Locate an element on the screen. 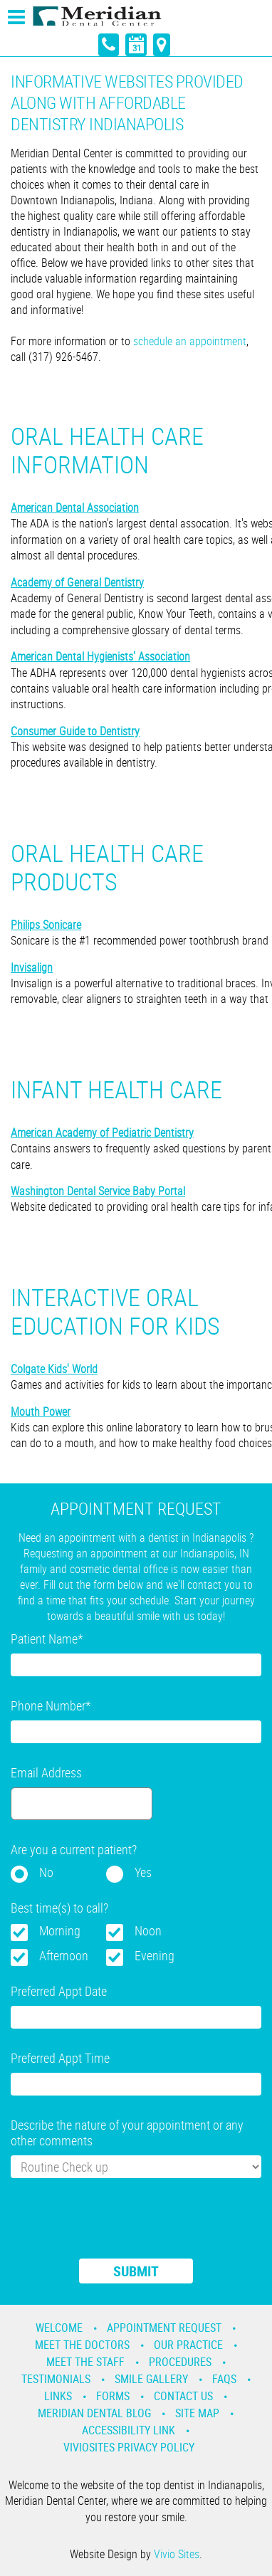 This screenshot has height=2576, width=272. Site Map is located at coordinates (197, 2413).